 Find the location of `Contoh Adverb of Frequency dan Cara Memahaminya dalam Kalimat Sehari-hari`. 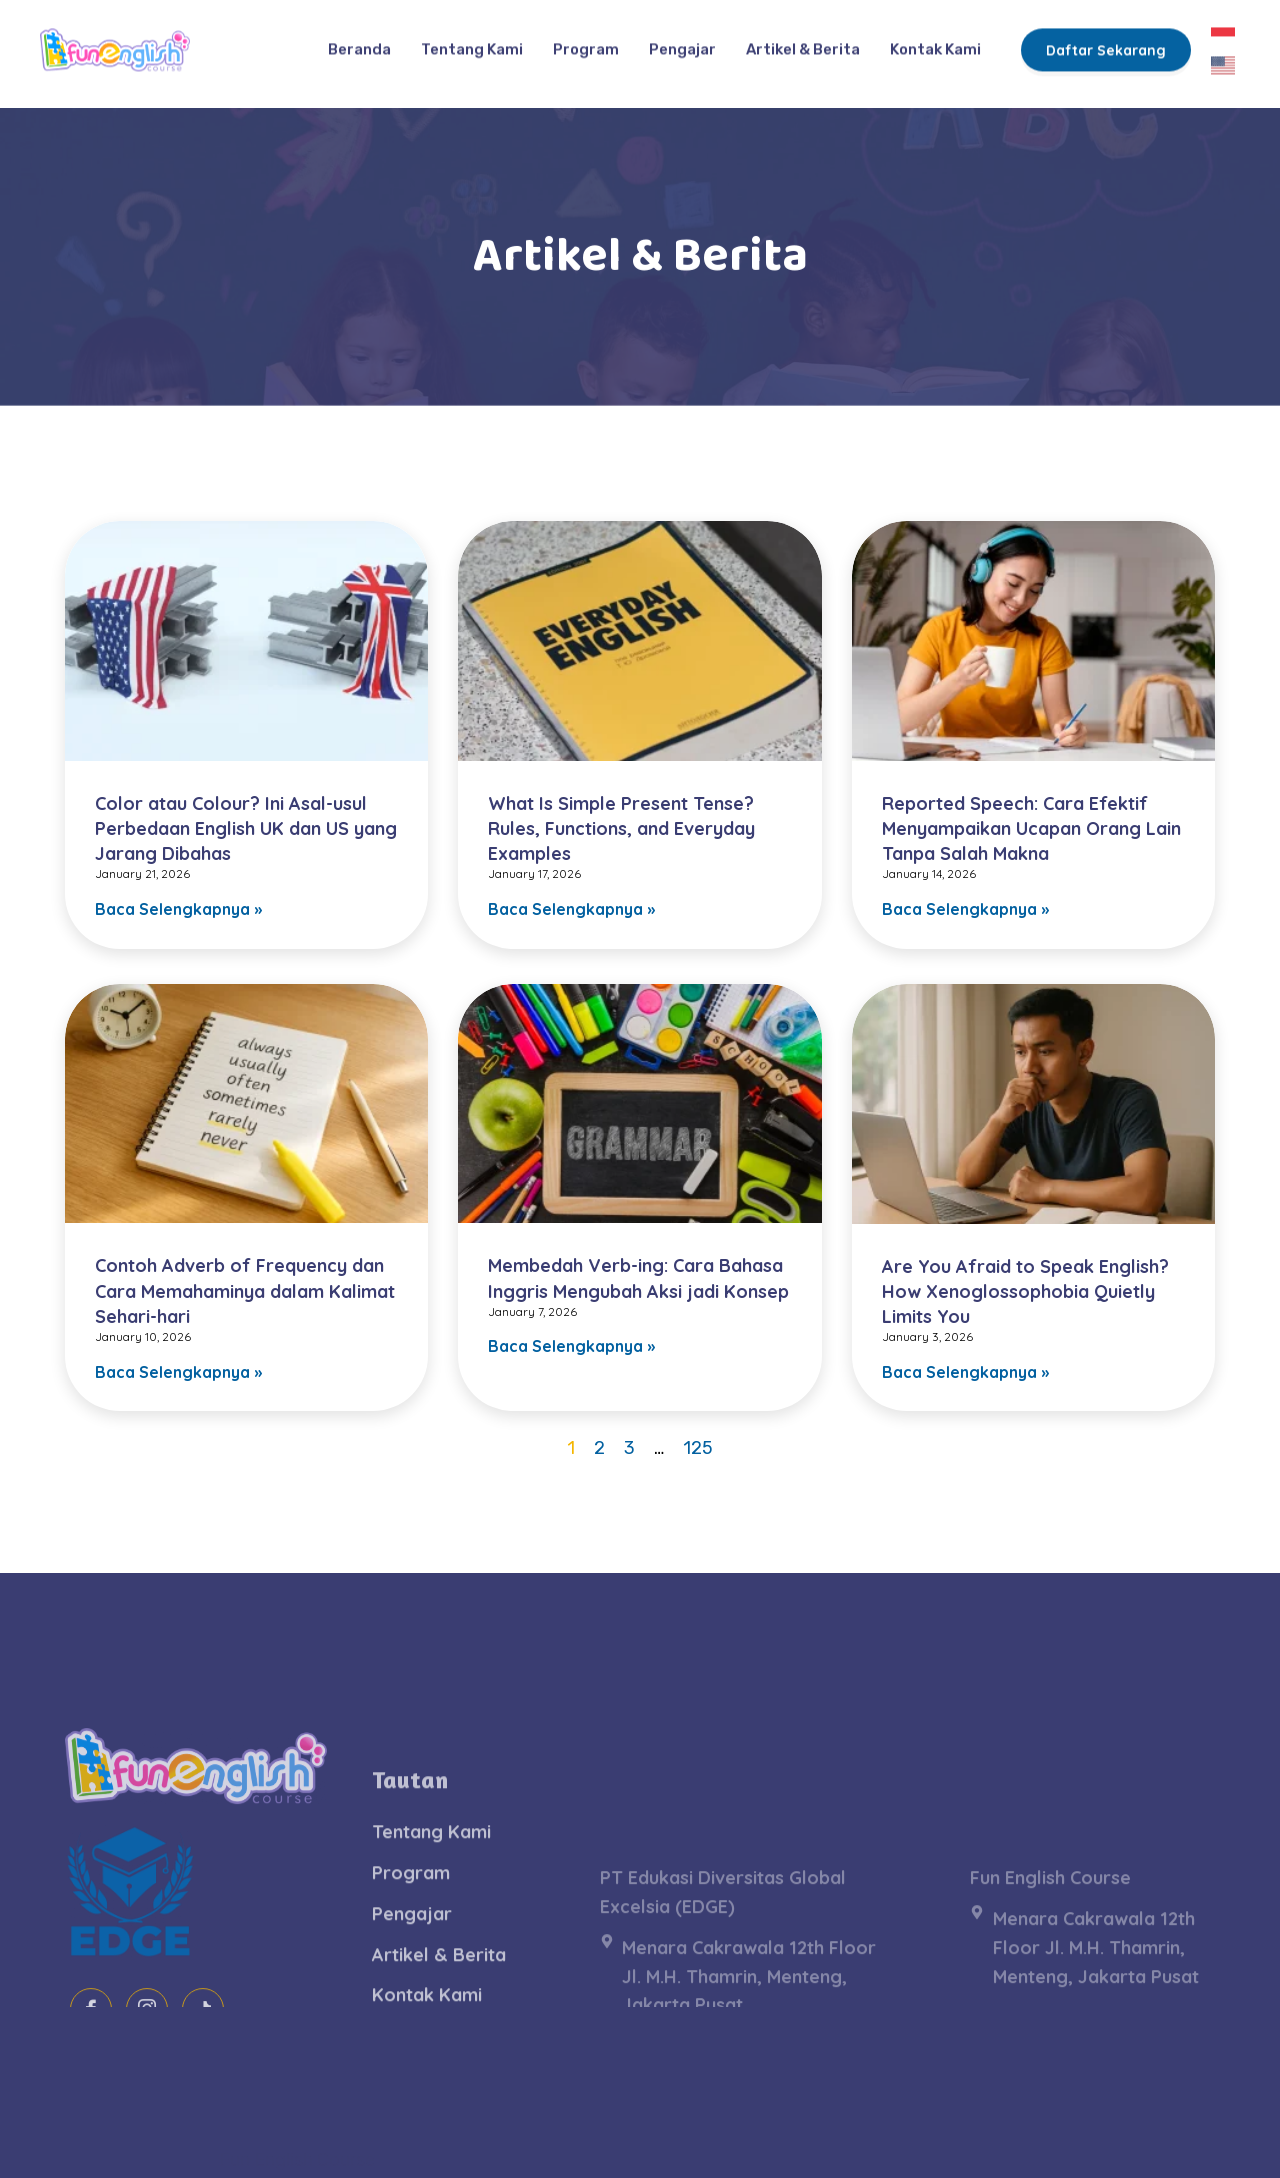

Contoh Adverb of Frequency dan Cara Memahaminya dalam Kalimat Sehari-hari is located at coordinates (245, 1290).